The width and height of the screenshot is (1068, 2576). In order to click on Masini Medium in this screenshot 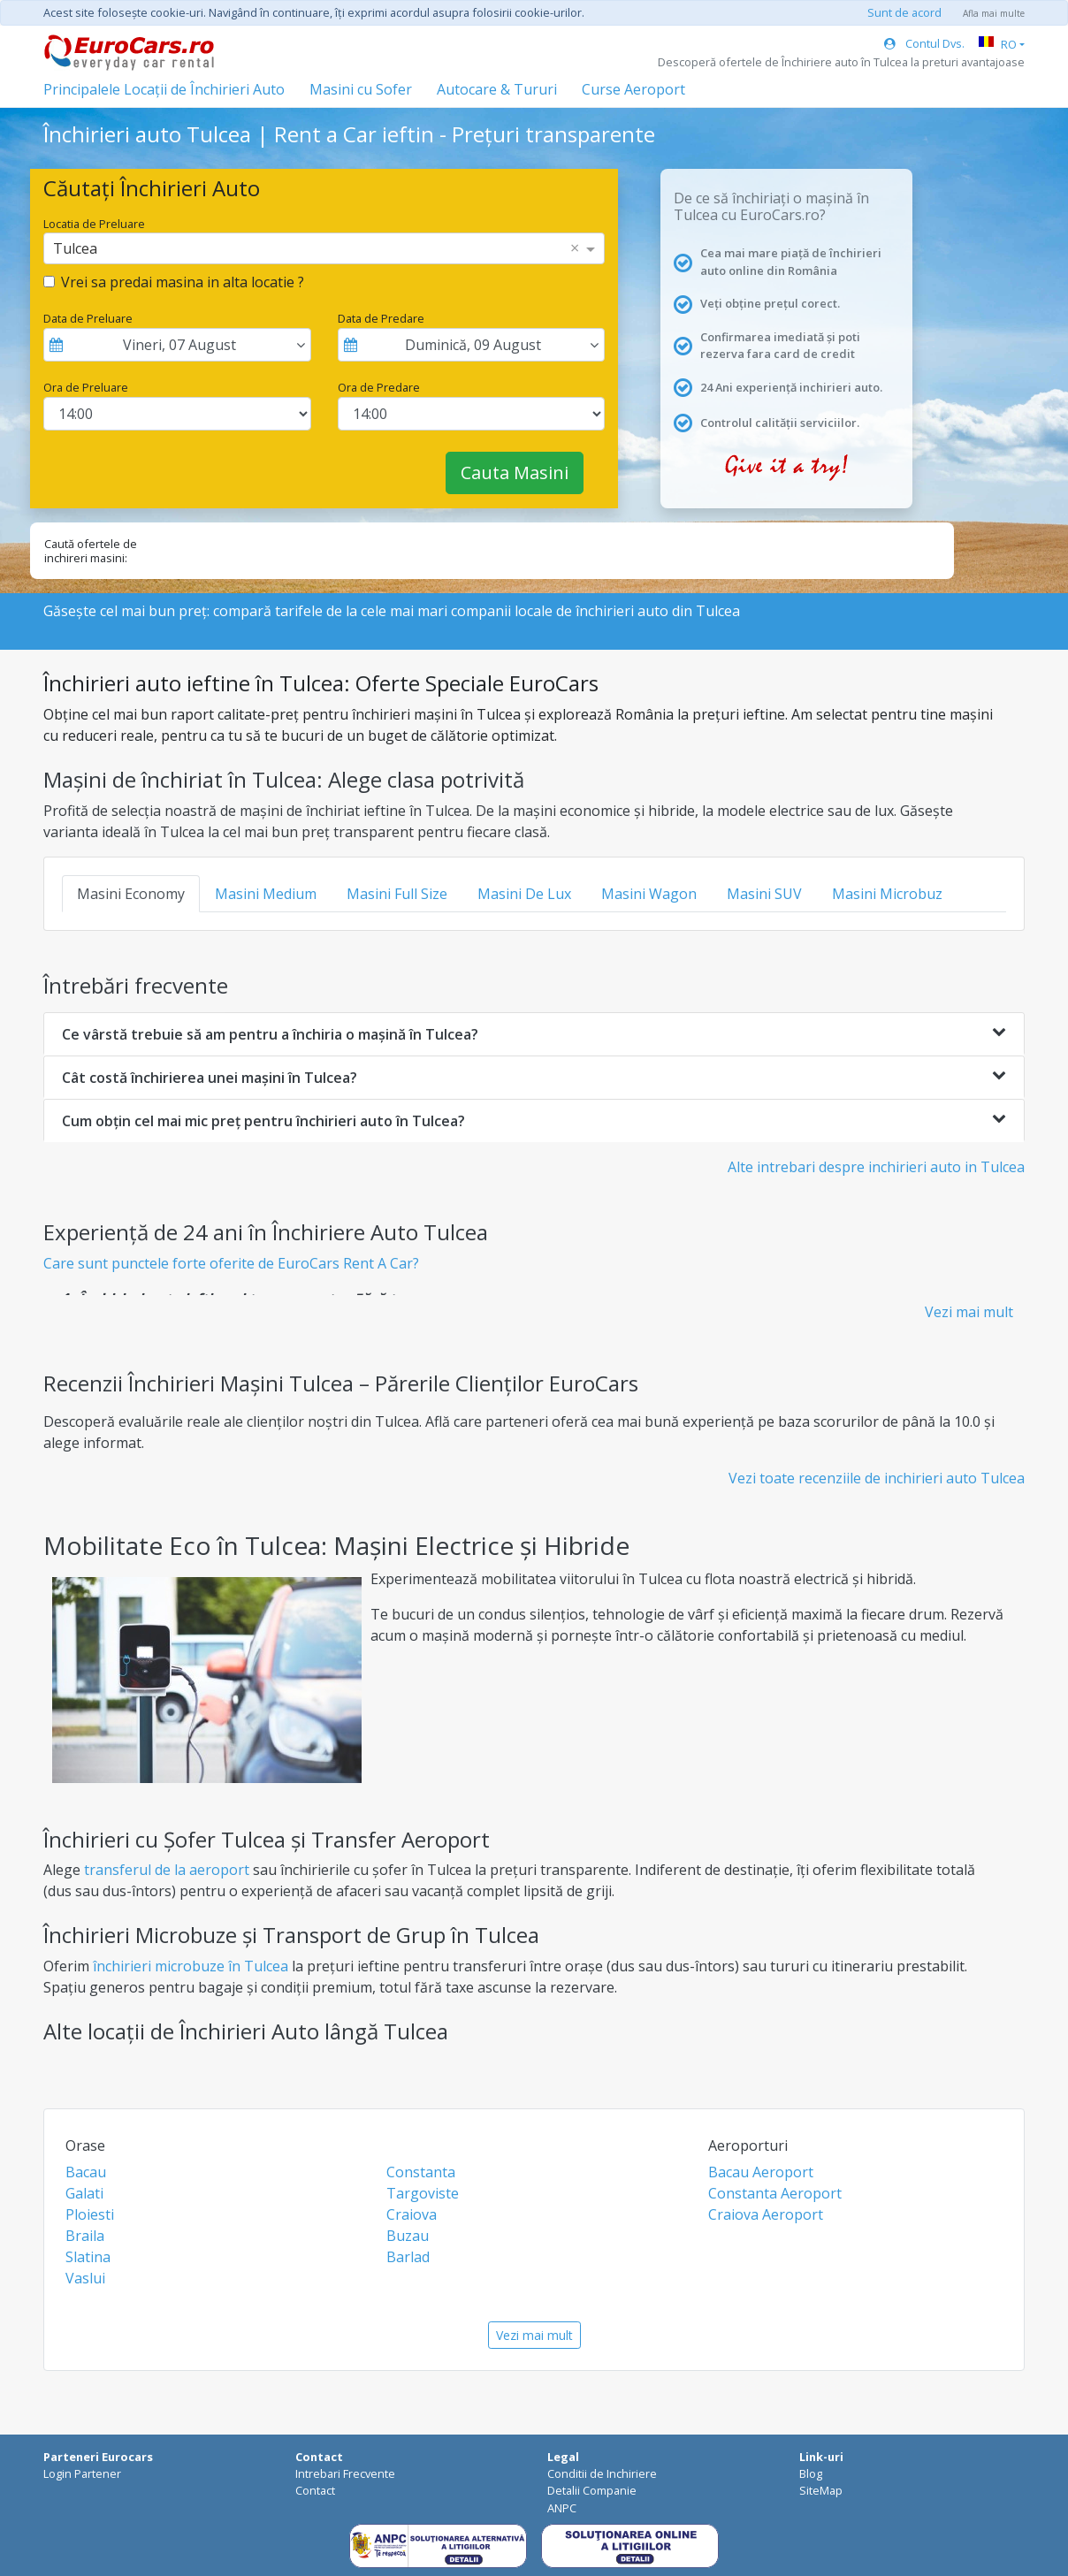, I will do `click(266, 893)`.